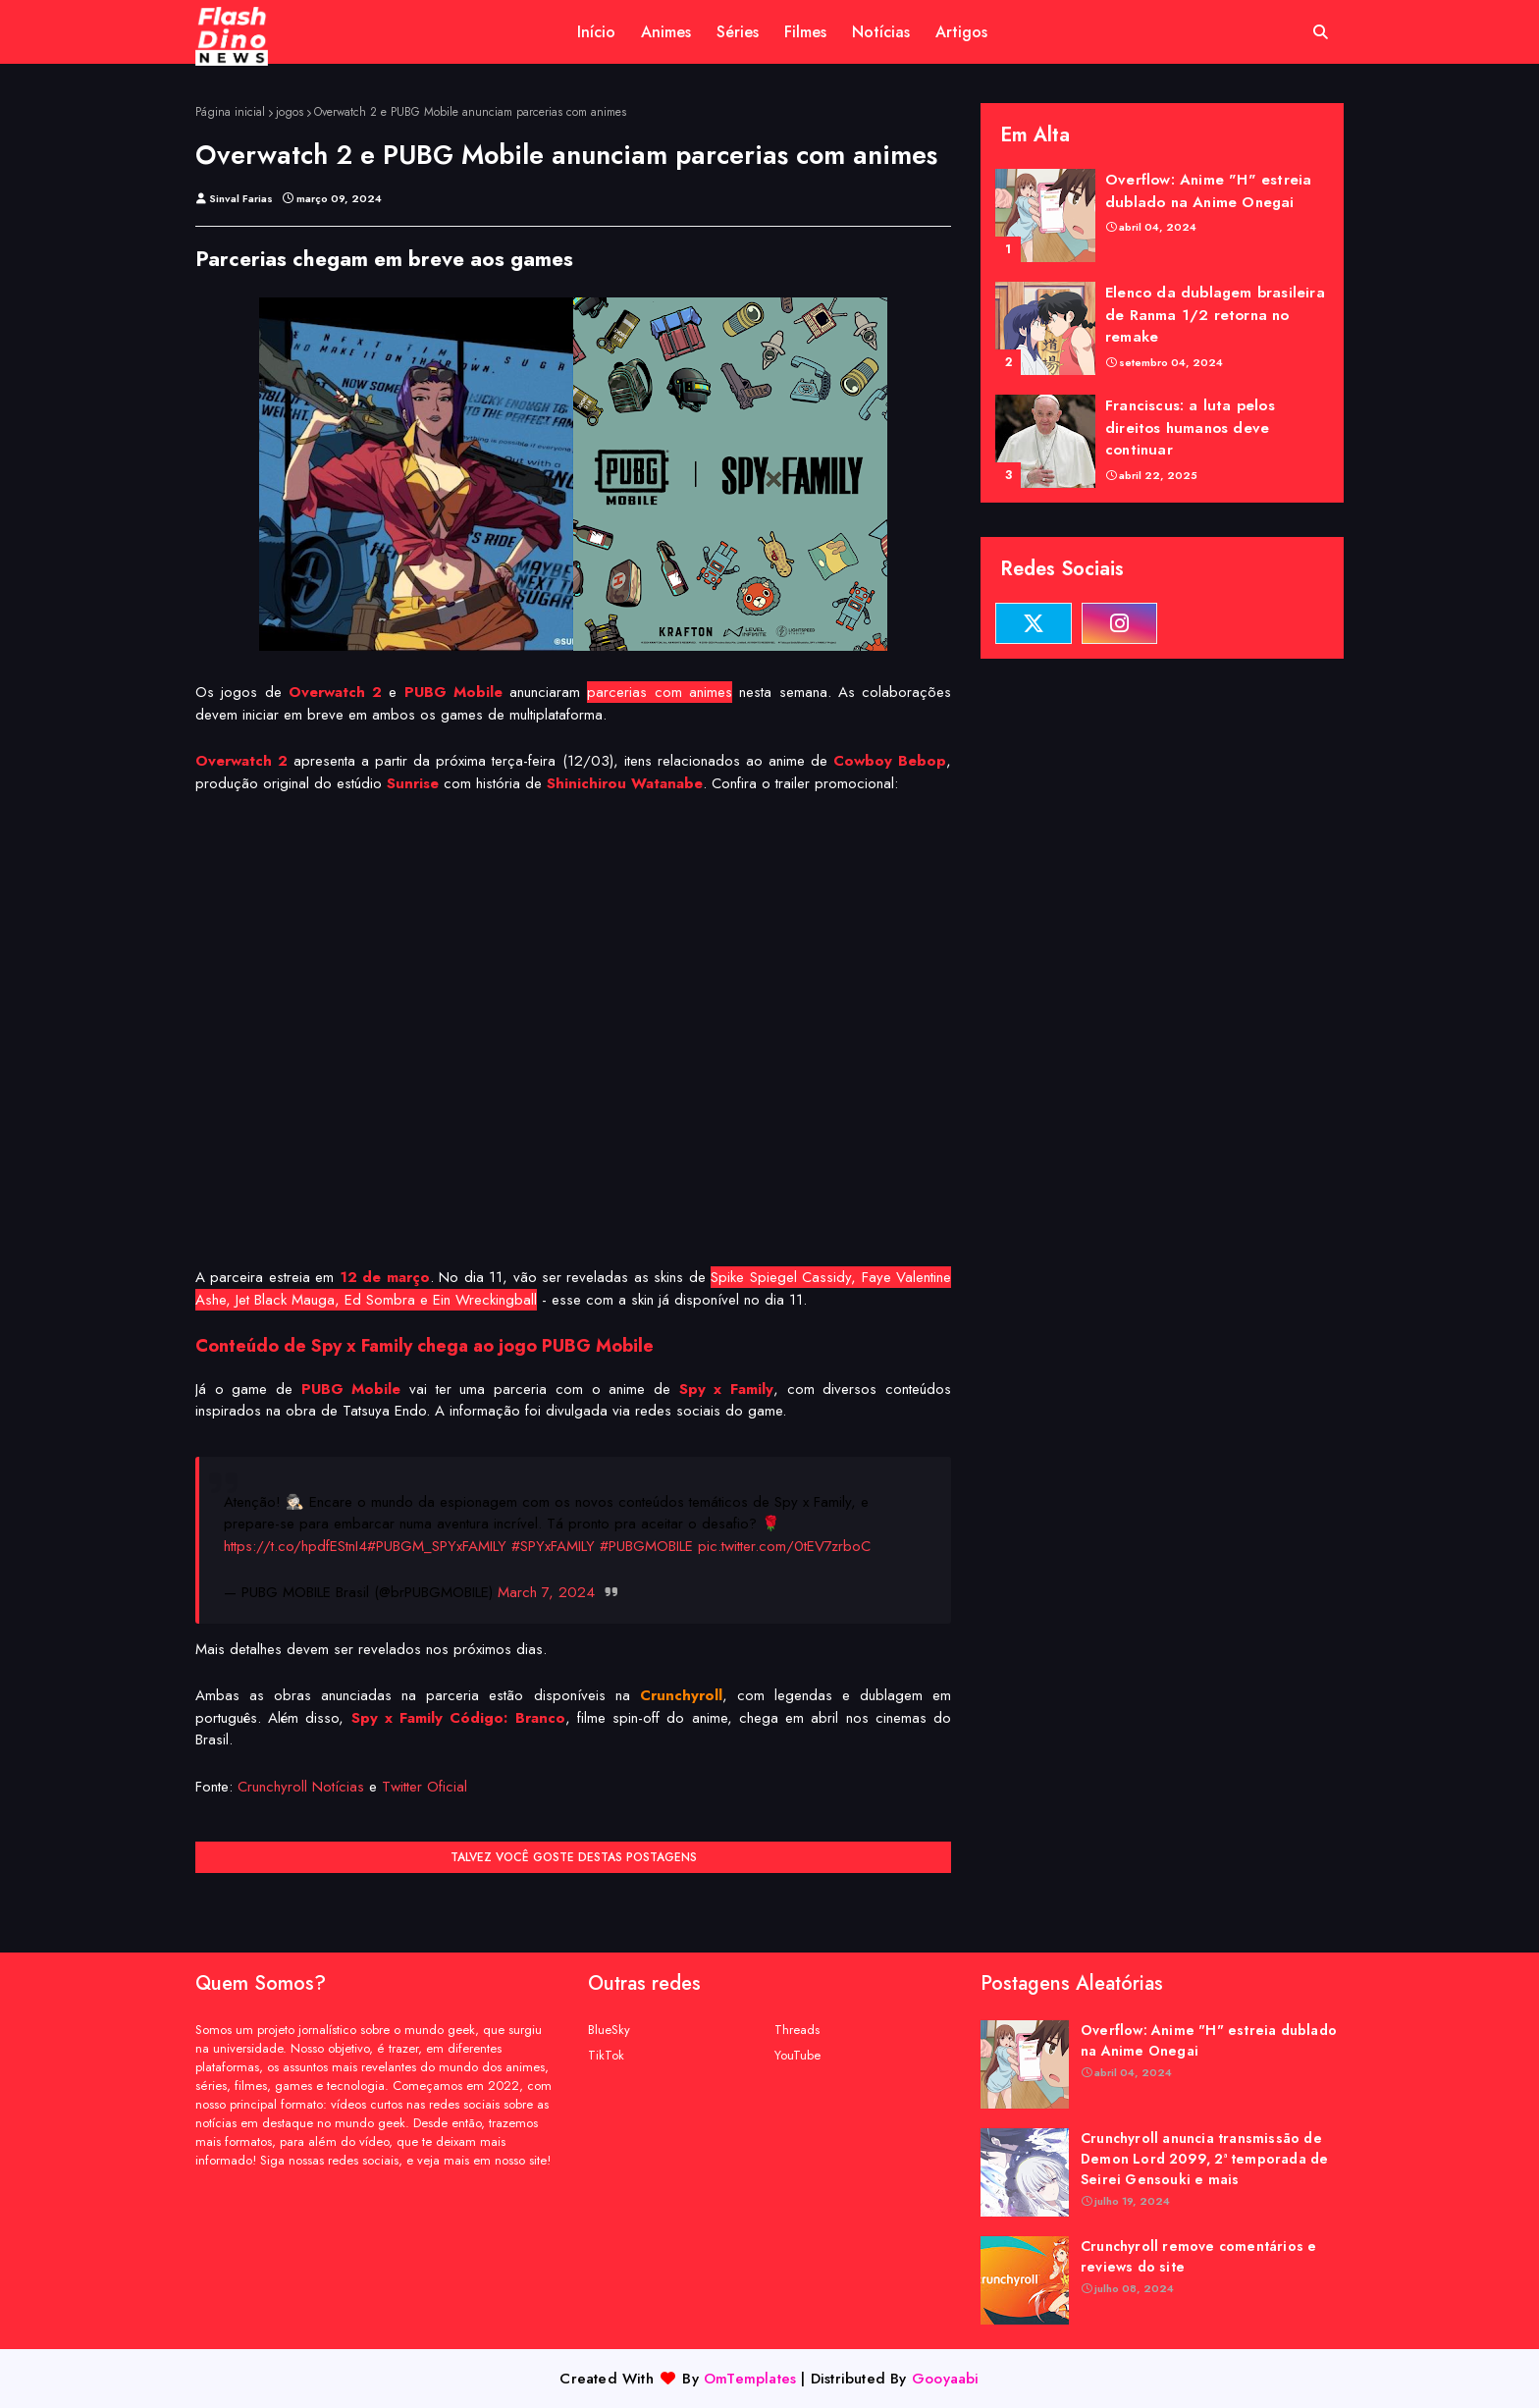 This screenshot has width=1539, height=2408. What do you see at coordinates (1215, 315) in the screenshot?
I see `Elenco da dublagem brasileira de Ranma 1/2 retorna no remake` at bounding box center [1215, 315].